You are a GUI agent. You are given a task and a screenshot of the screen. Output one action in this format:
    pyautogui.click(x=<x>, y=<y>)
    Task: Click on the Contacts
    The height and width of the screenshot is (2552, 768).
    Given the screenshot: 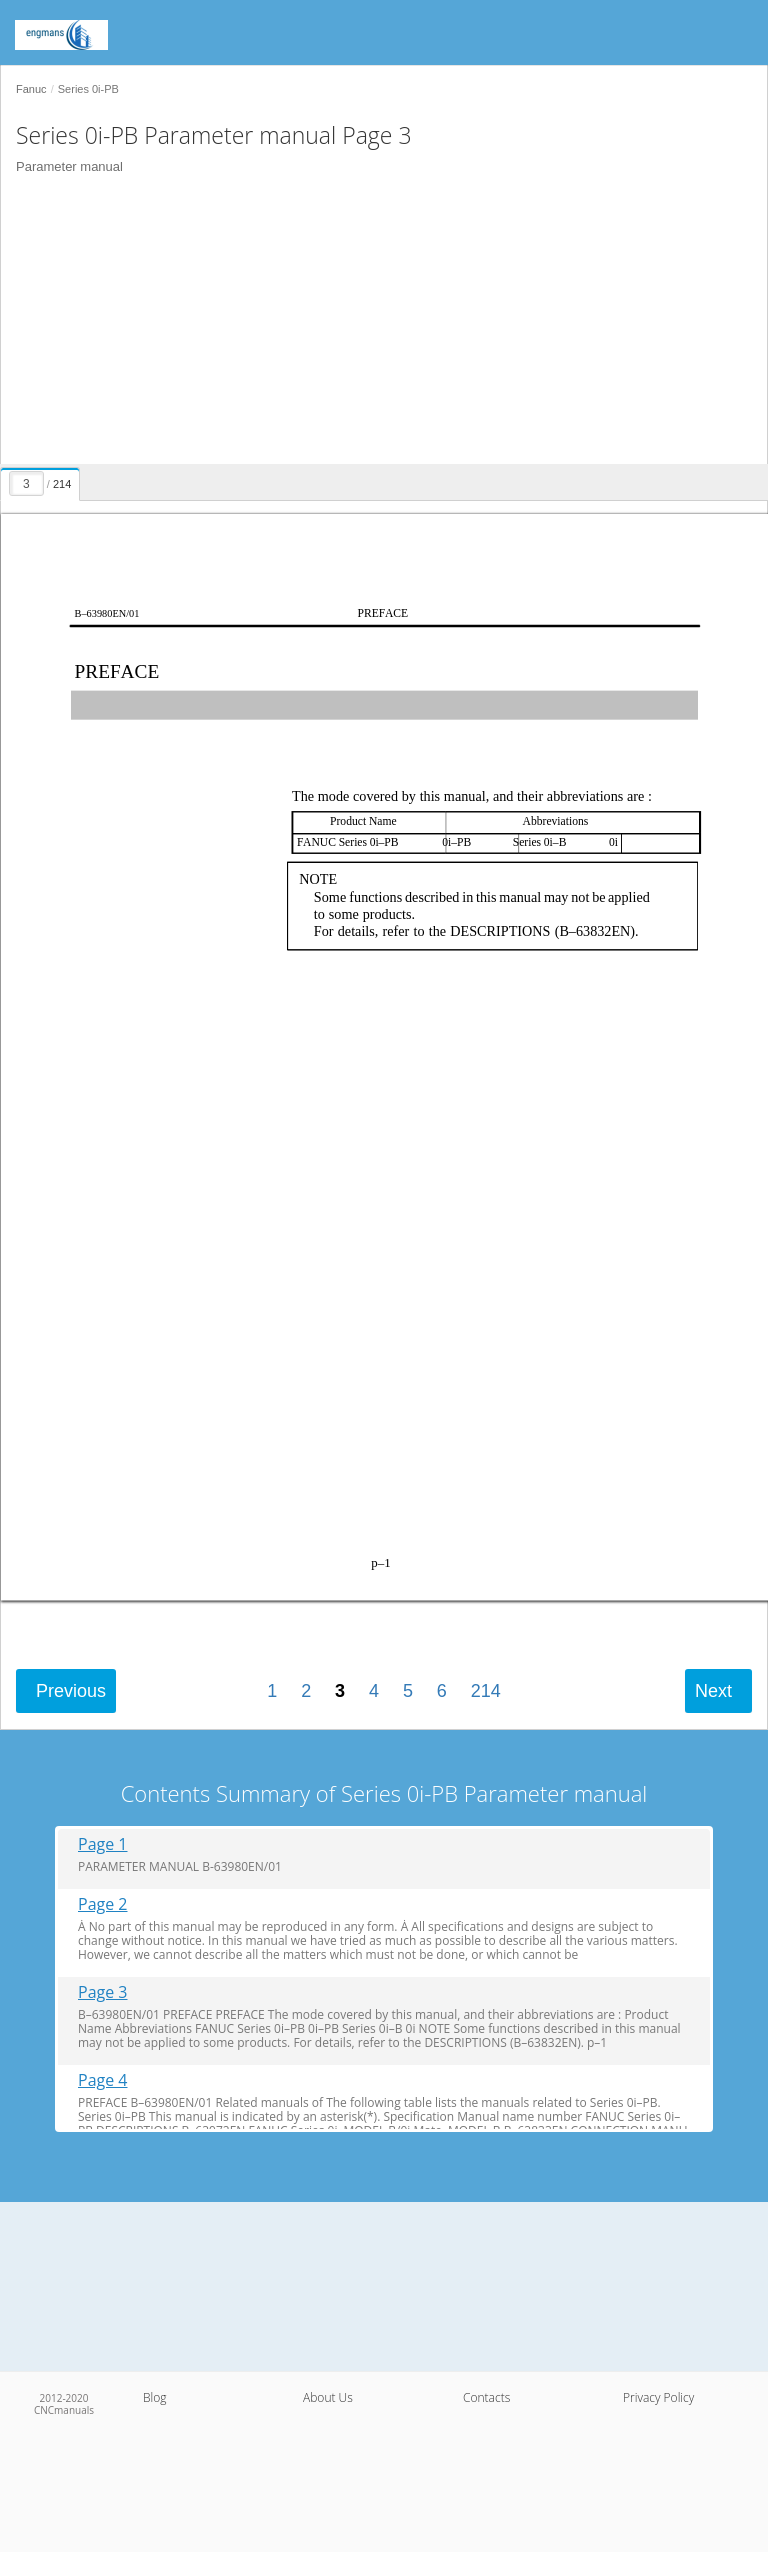 What is the action you would take?
    pyautogui.click(x=486, y=2397)
    